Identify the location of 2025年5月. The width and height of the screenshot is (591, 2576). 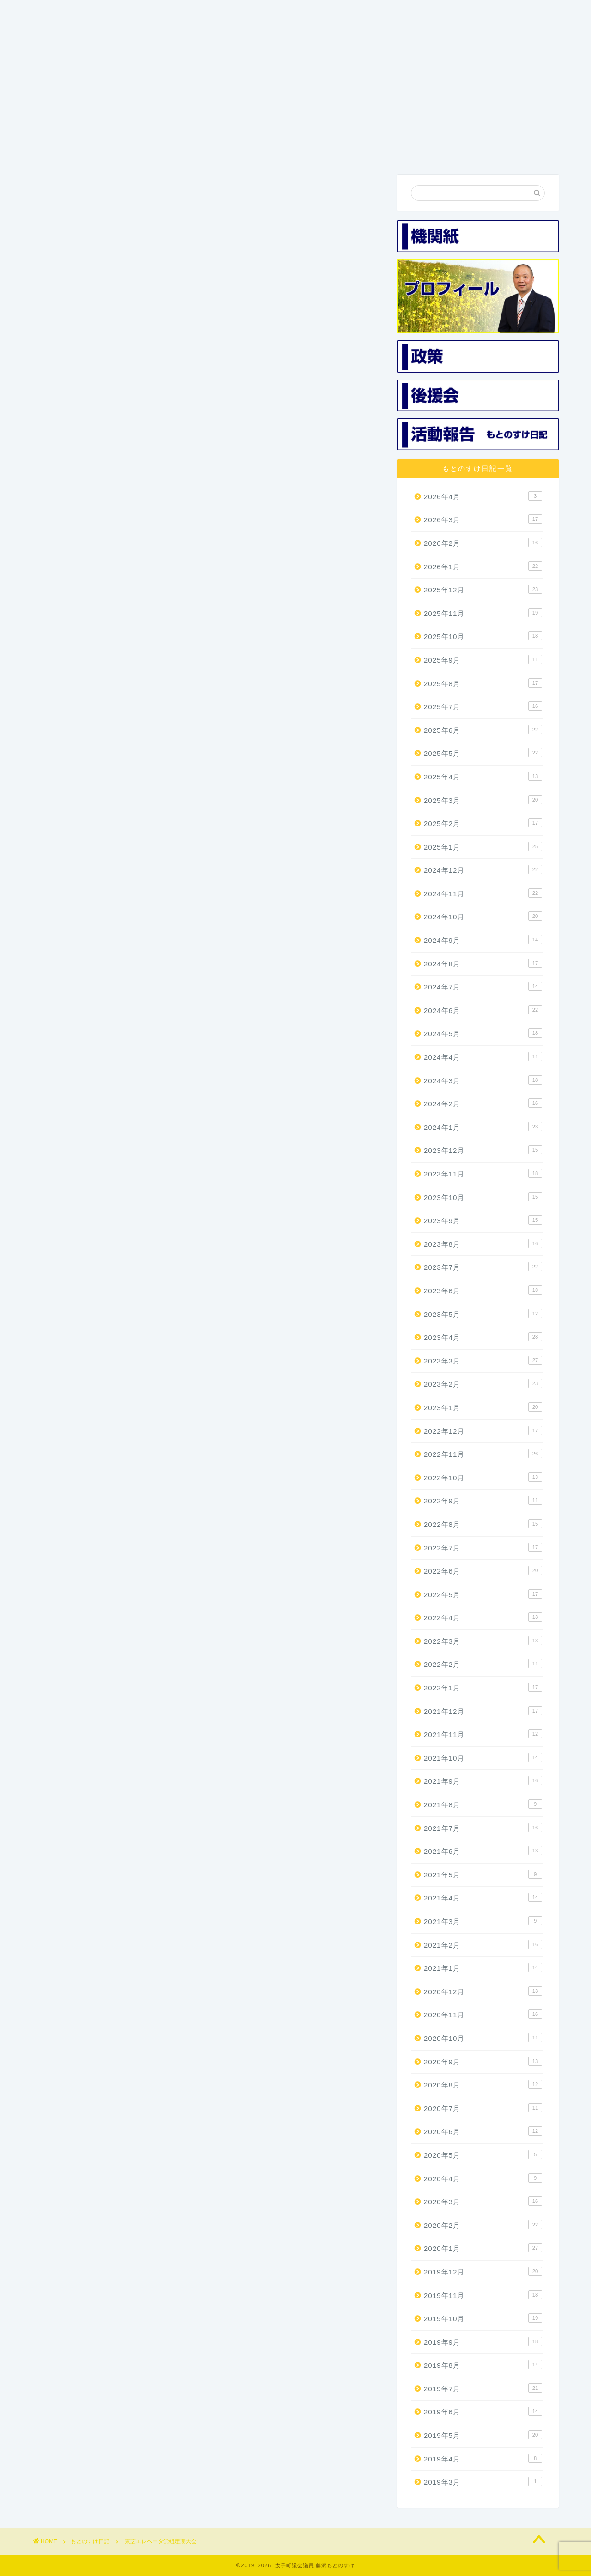
(483, 753).